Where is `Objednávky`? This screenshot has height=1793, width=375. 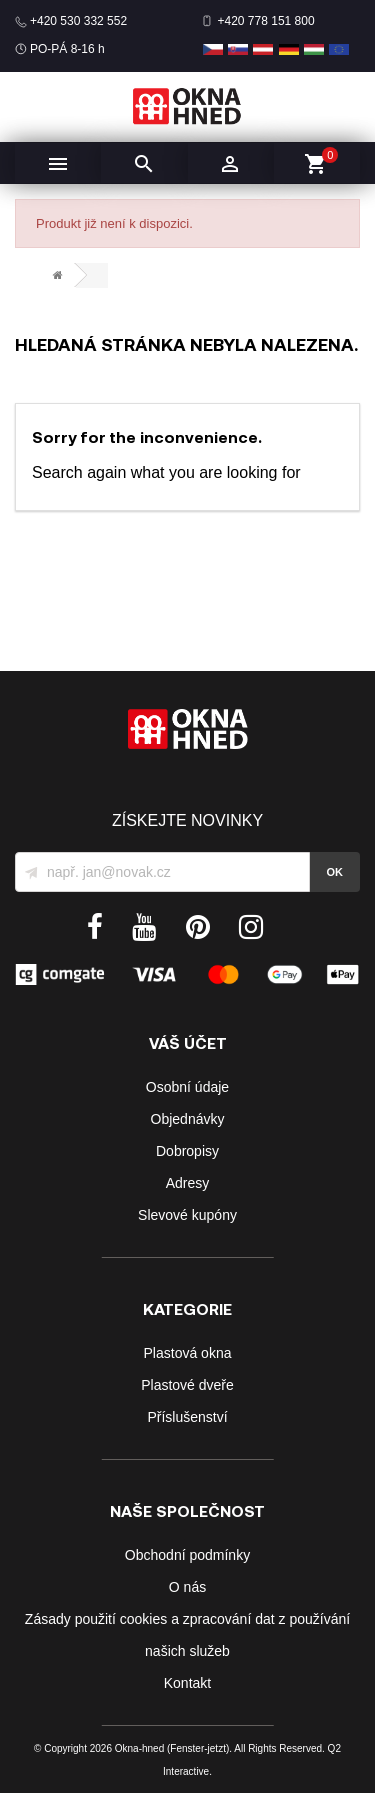 Objednávky is located at coordinates (188, 1119).